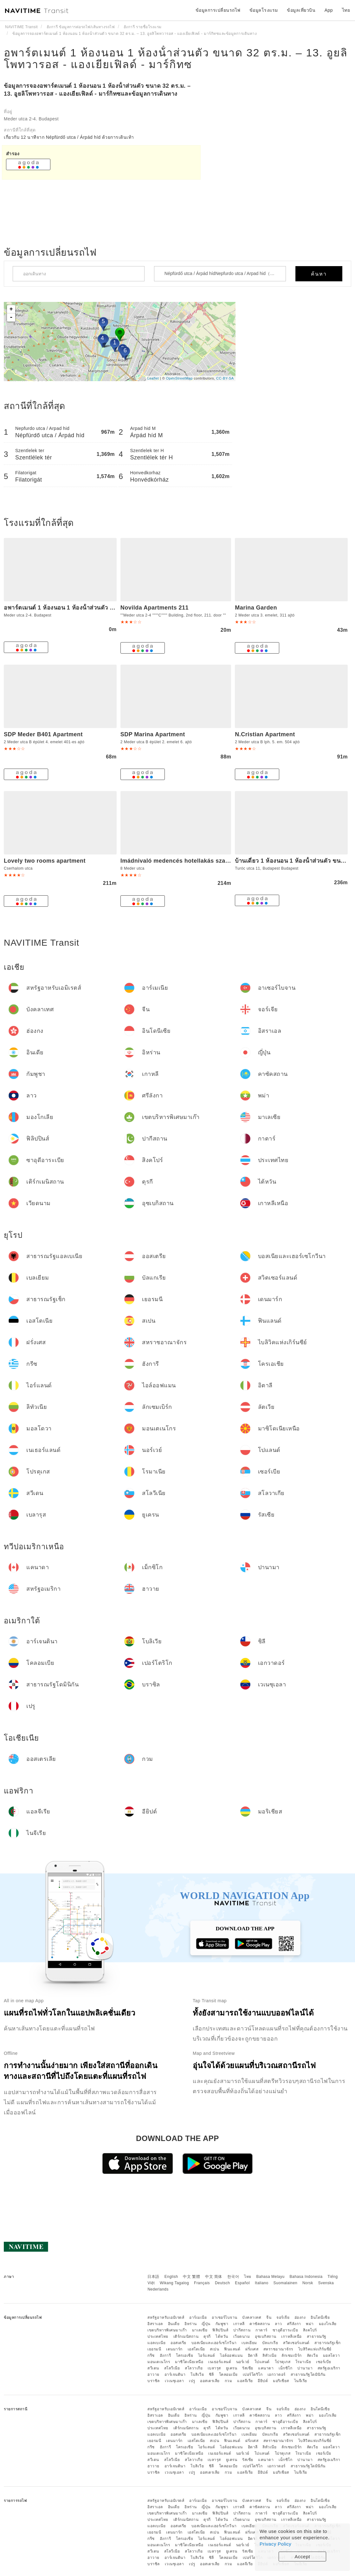 The image size is (355, 2576). Describe the element at coordinates (328, 2324) in the screenshot. I see `มองโกเลีย` at that location.